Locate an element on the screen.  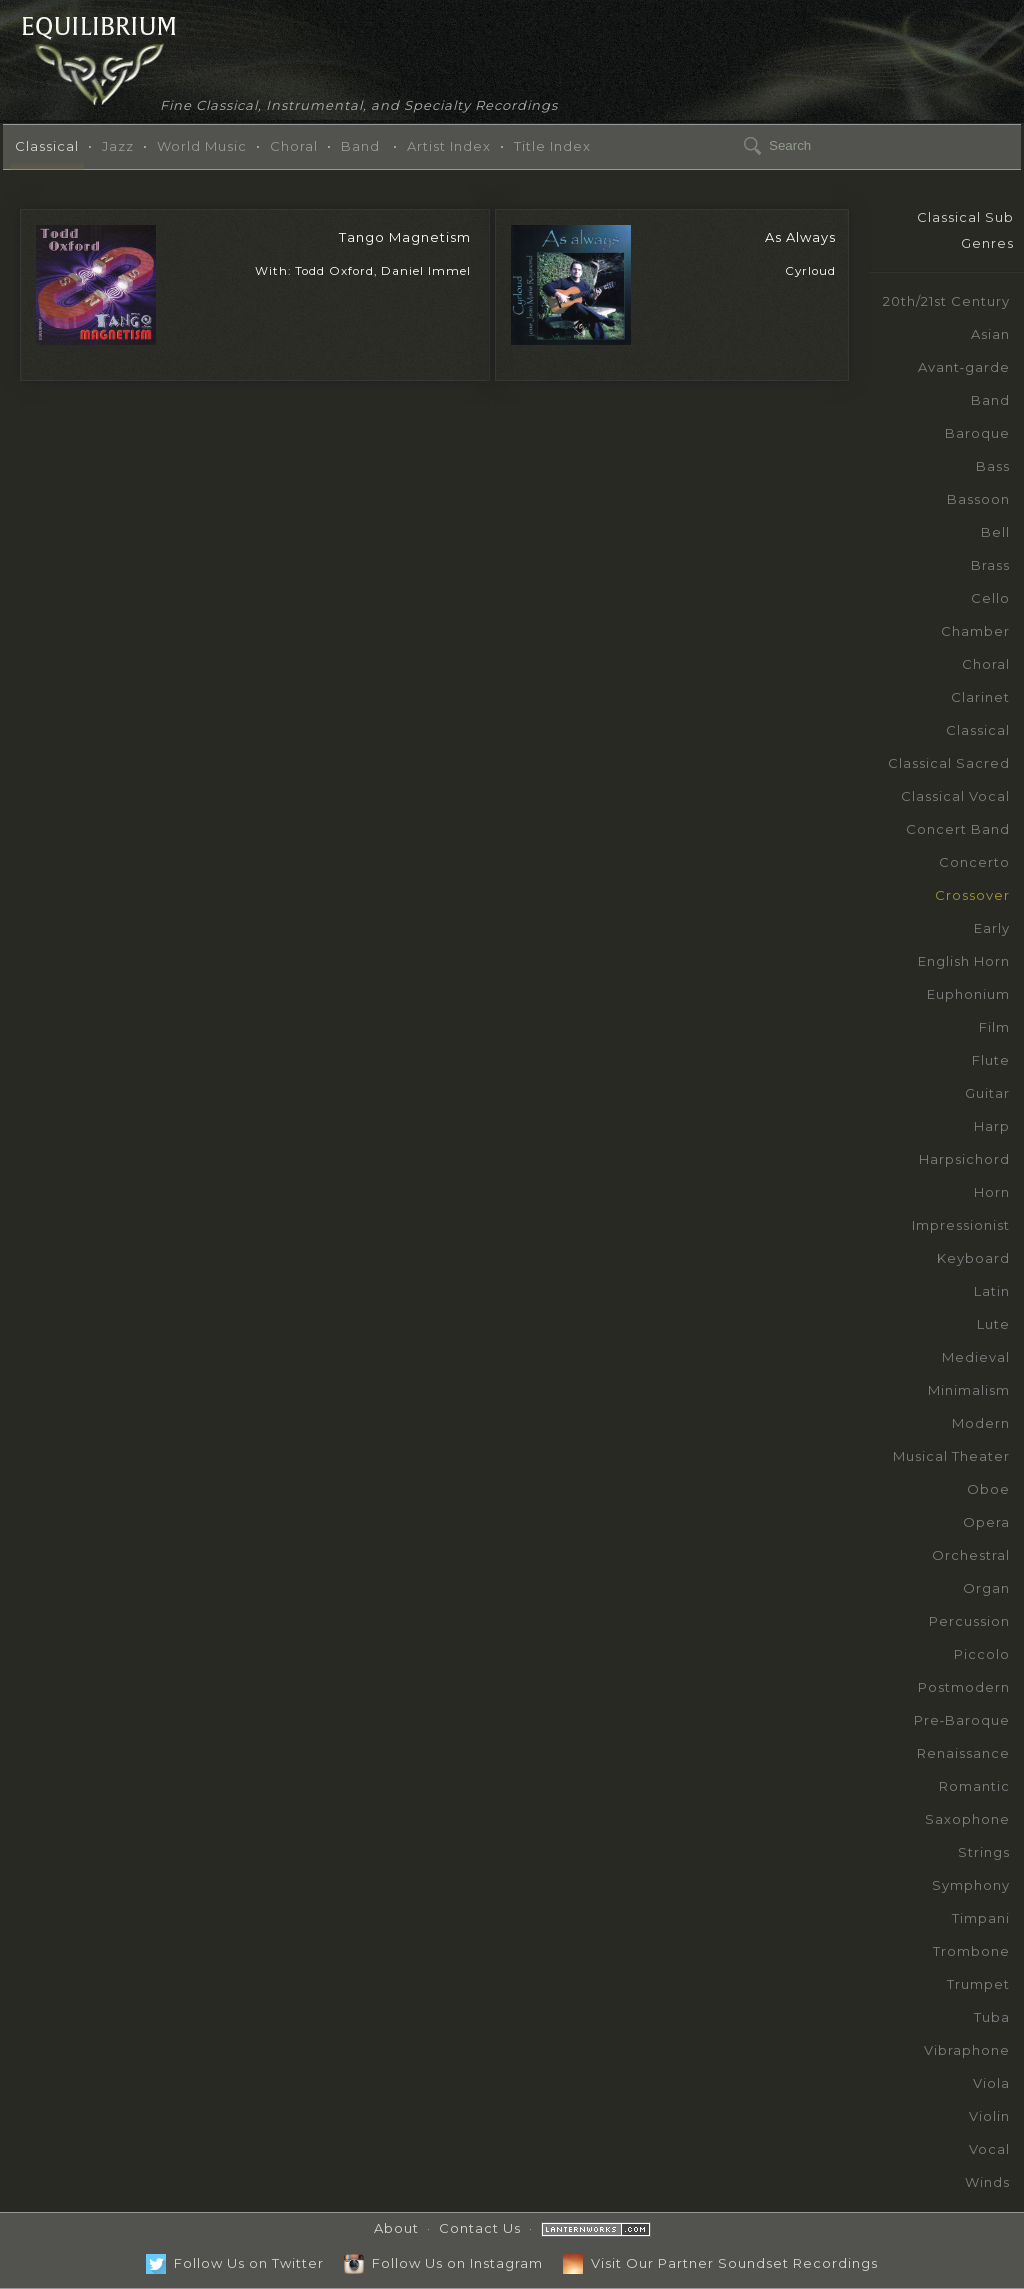
About is located at coordinates (396, 2228).